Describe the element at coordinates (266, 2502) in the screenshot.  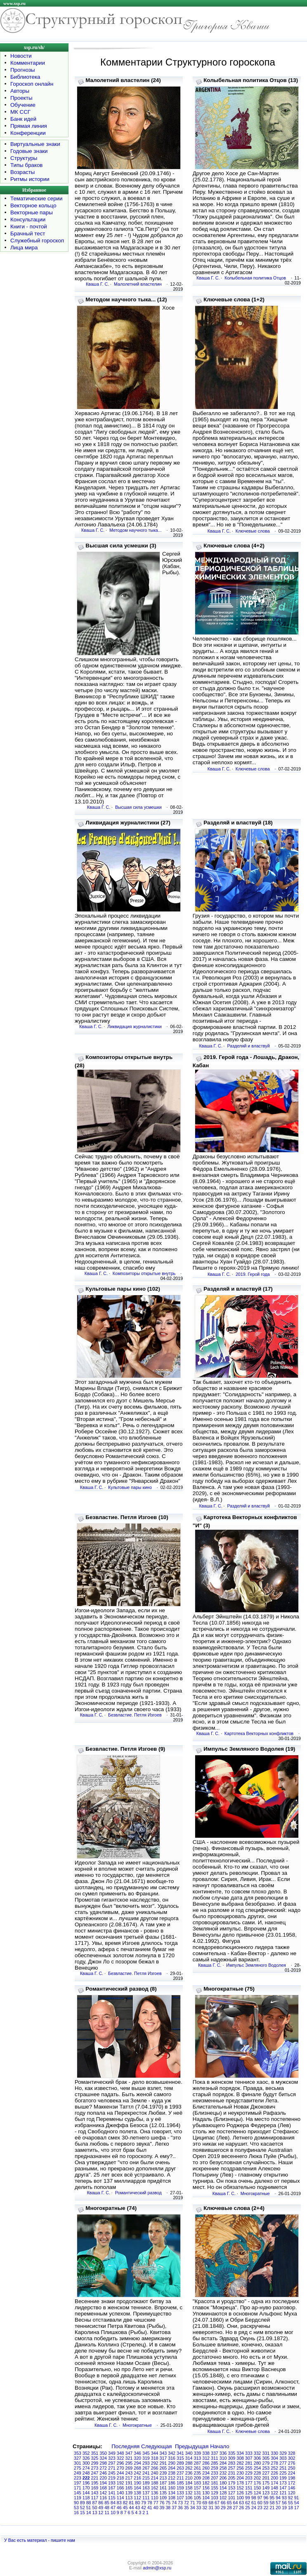
I see `59` at that location.